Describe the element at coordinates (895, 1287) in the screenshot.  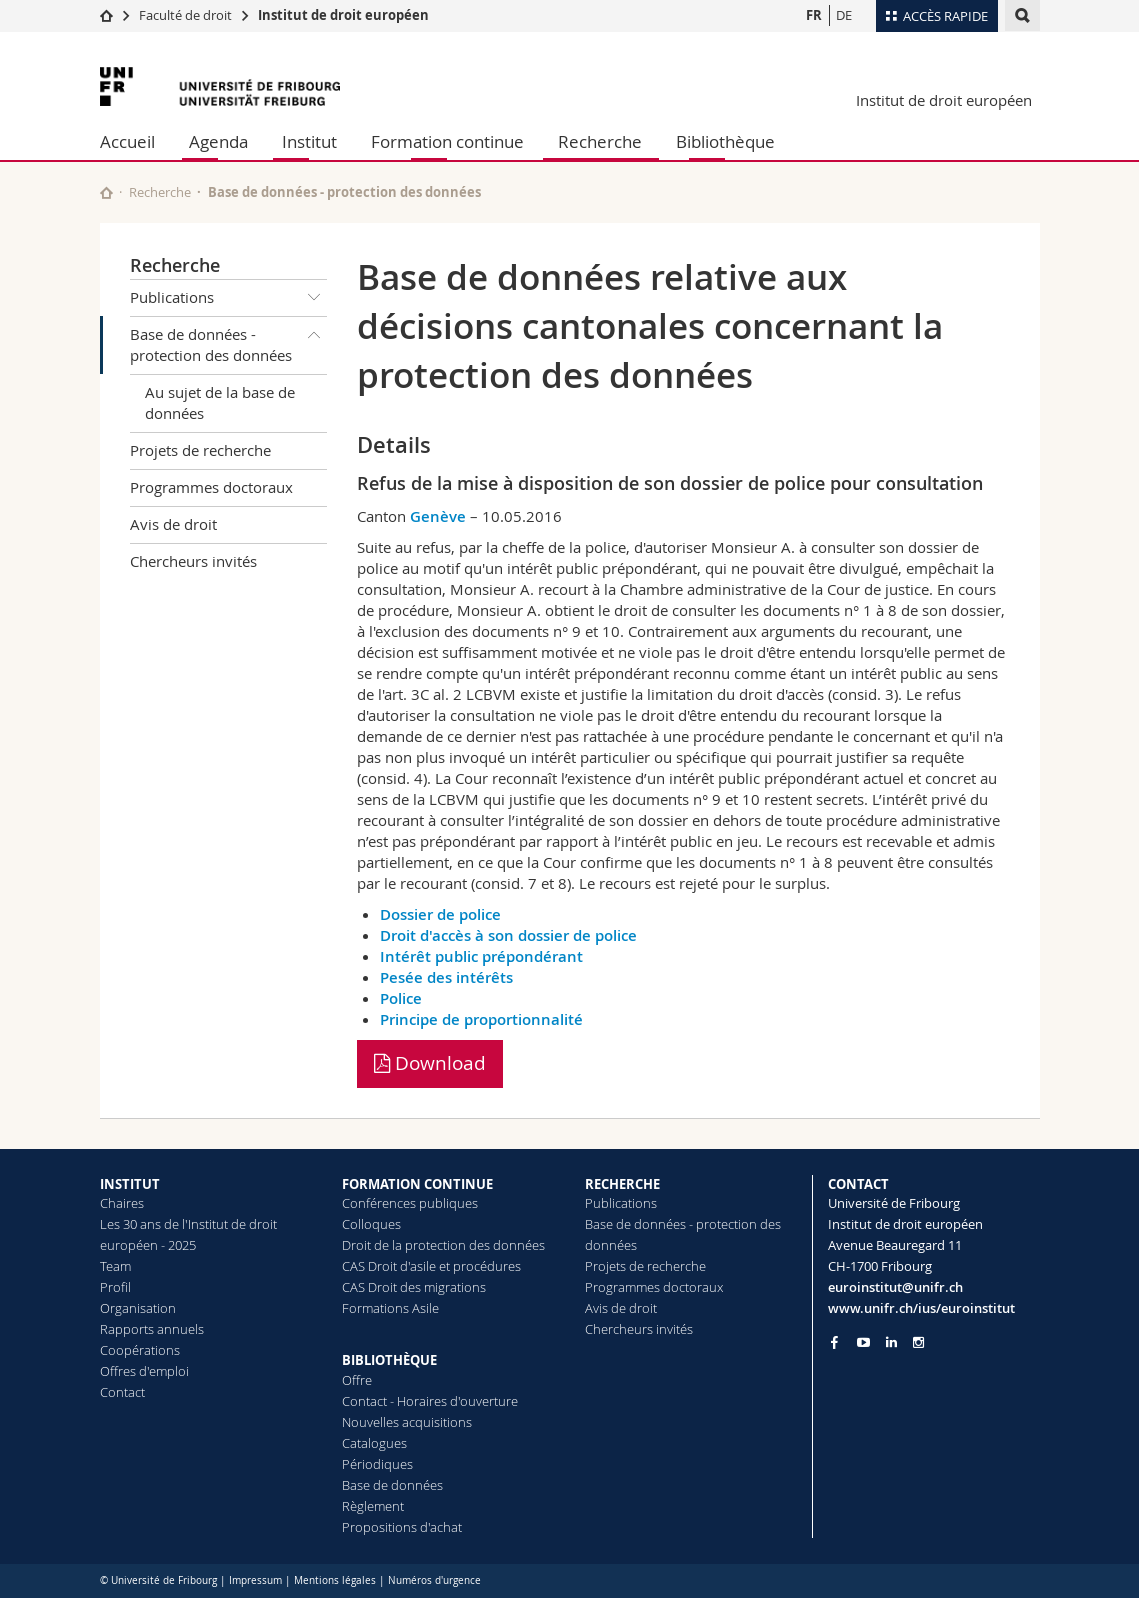
I see `euroinstitut@unifr.ch` at that location.